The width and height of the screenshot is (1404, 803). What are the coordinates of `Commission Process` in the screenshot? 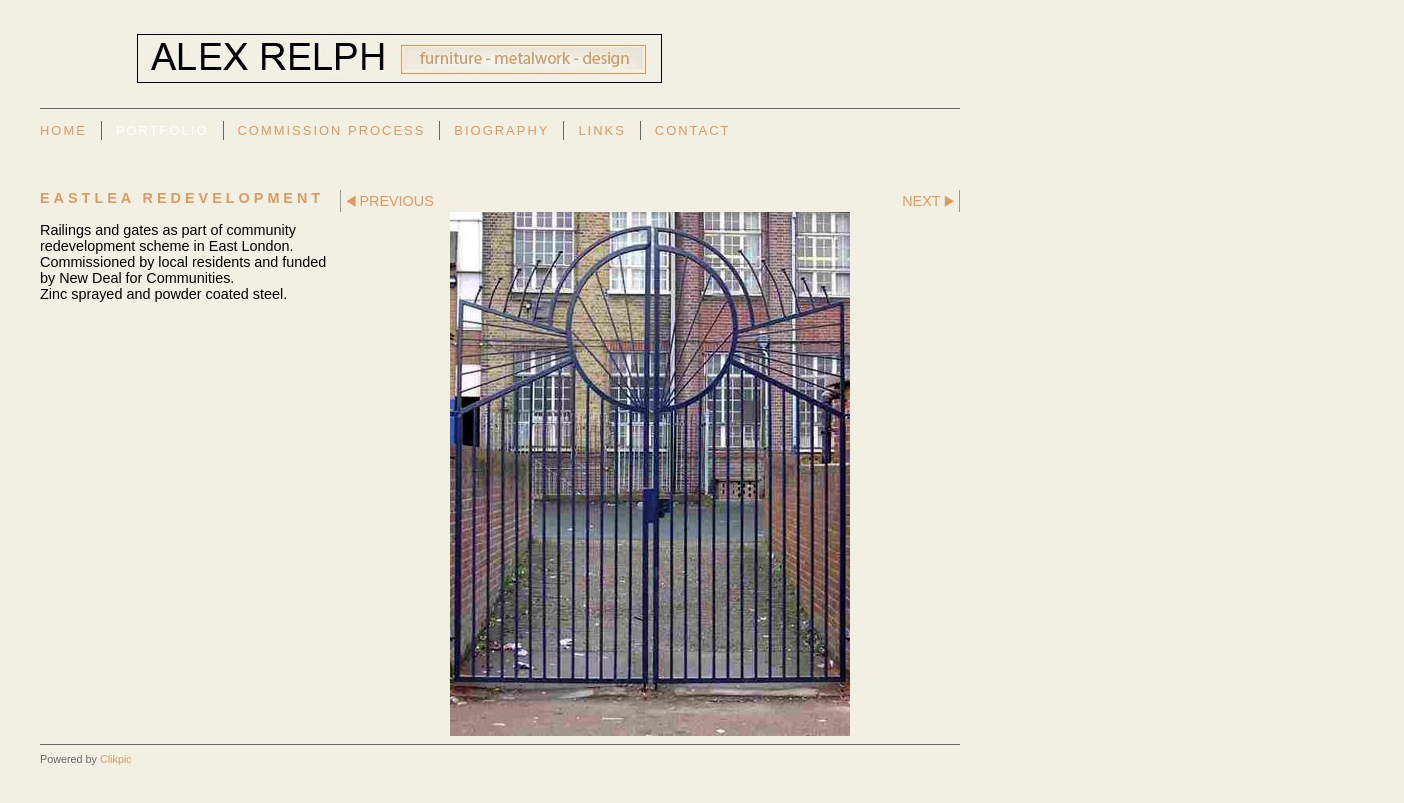 It's located at (332, 130).